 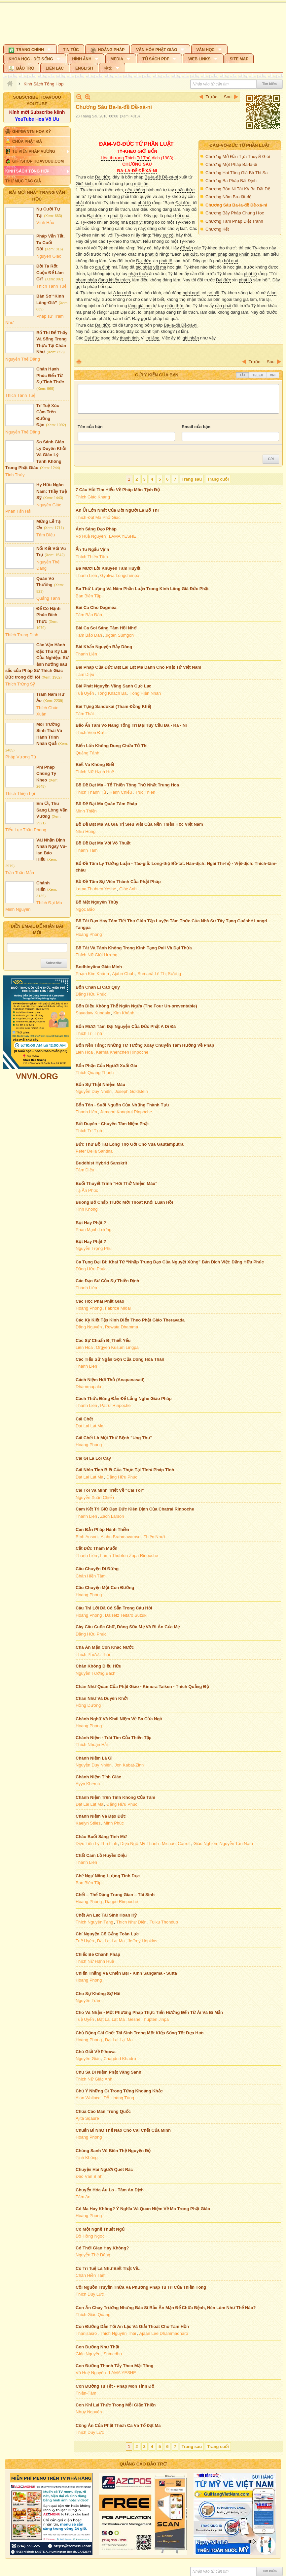 What do you see at coordinates (114, 1437) in the screenshot?
I see `Cái Chết Là Một Thứ Bệnh "Ung Thư"` at bounding box center [114, 1437].